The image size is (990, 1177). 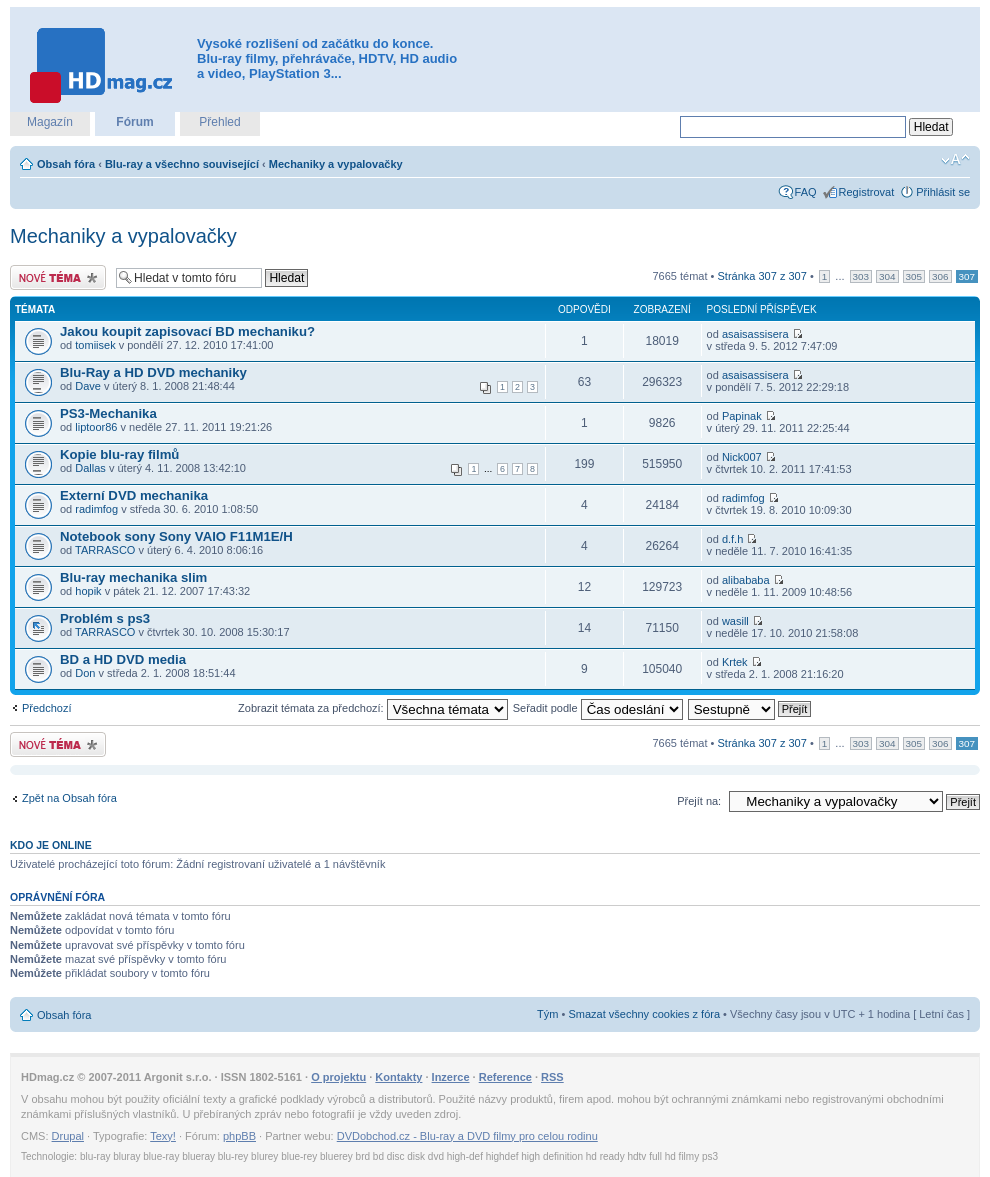 I want to click on alibababa, so click(x=746, y=580).